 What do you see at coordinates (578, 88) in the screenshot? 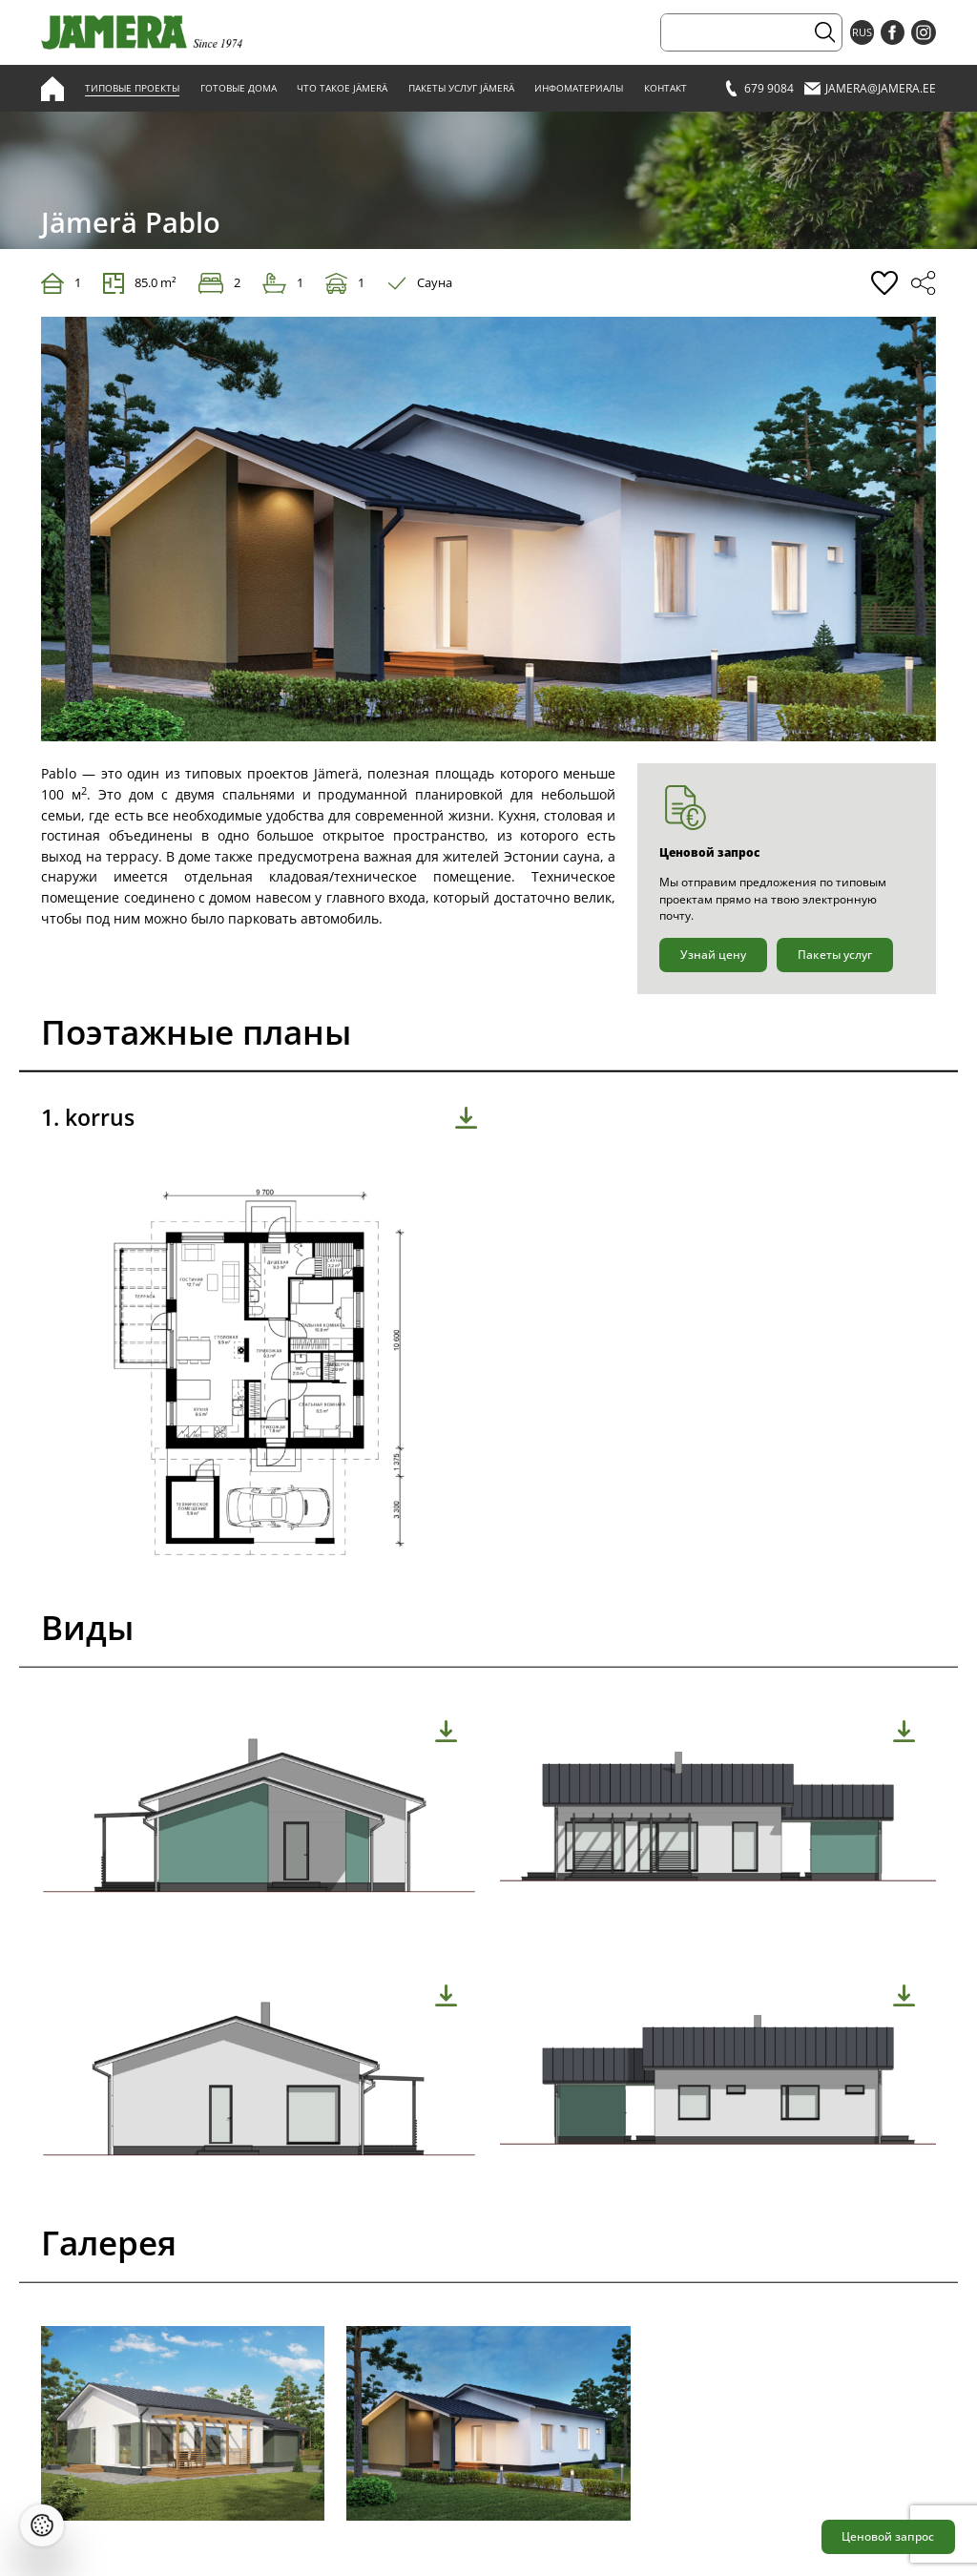
I see `Инфоматериалы` at bounding box center [578, 88].